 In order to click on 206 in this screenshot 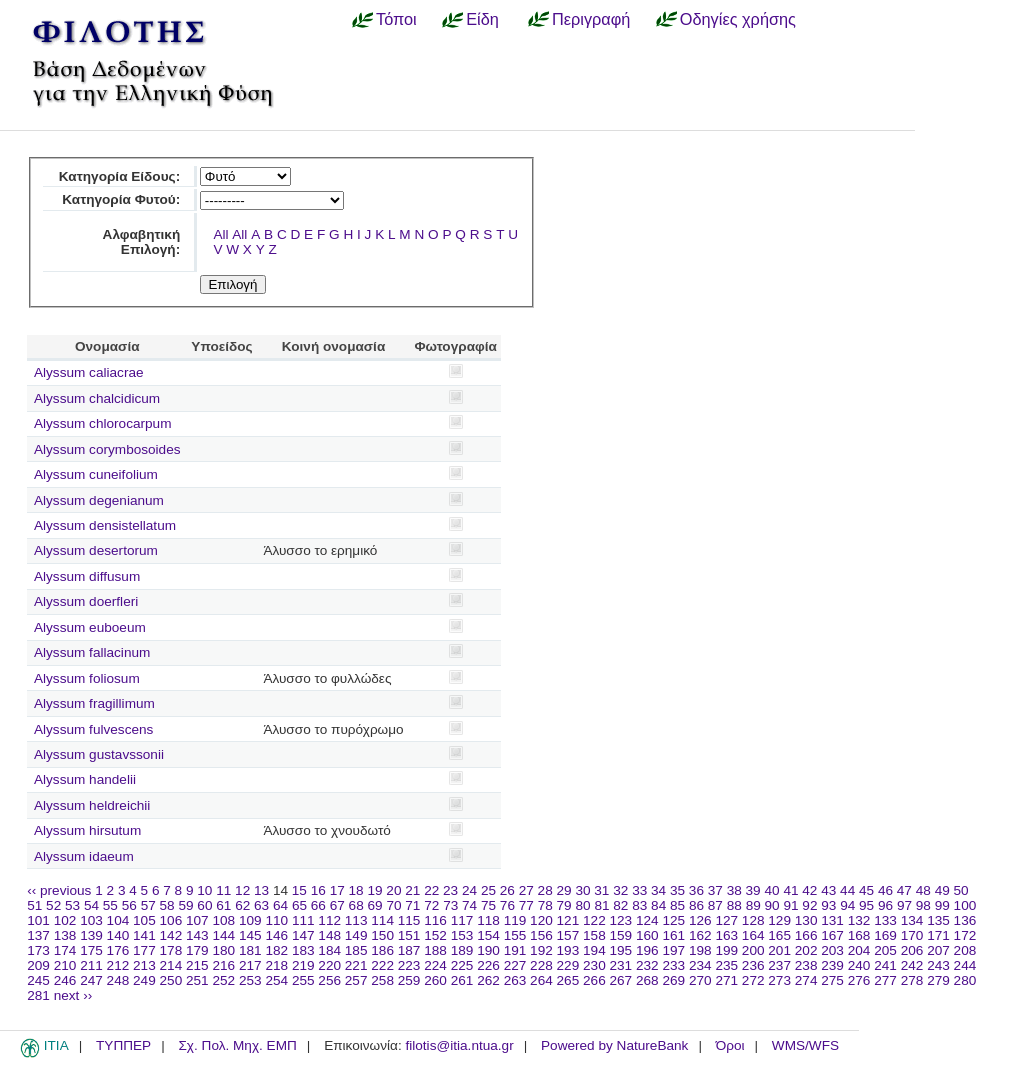, I will do `click(912, 950)`.